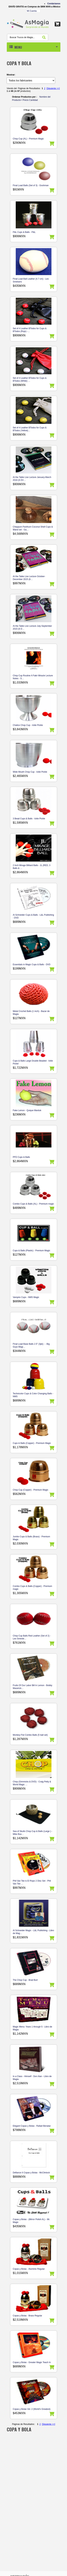 This screenshot has width=67, height=2576. What do you see at coordinates (33, 1204) in the screenshot?
I see `Combo Cups & Balls (AL) - Premium magic` at bounding box center [33, 1204].